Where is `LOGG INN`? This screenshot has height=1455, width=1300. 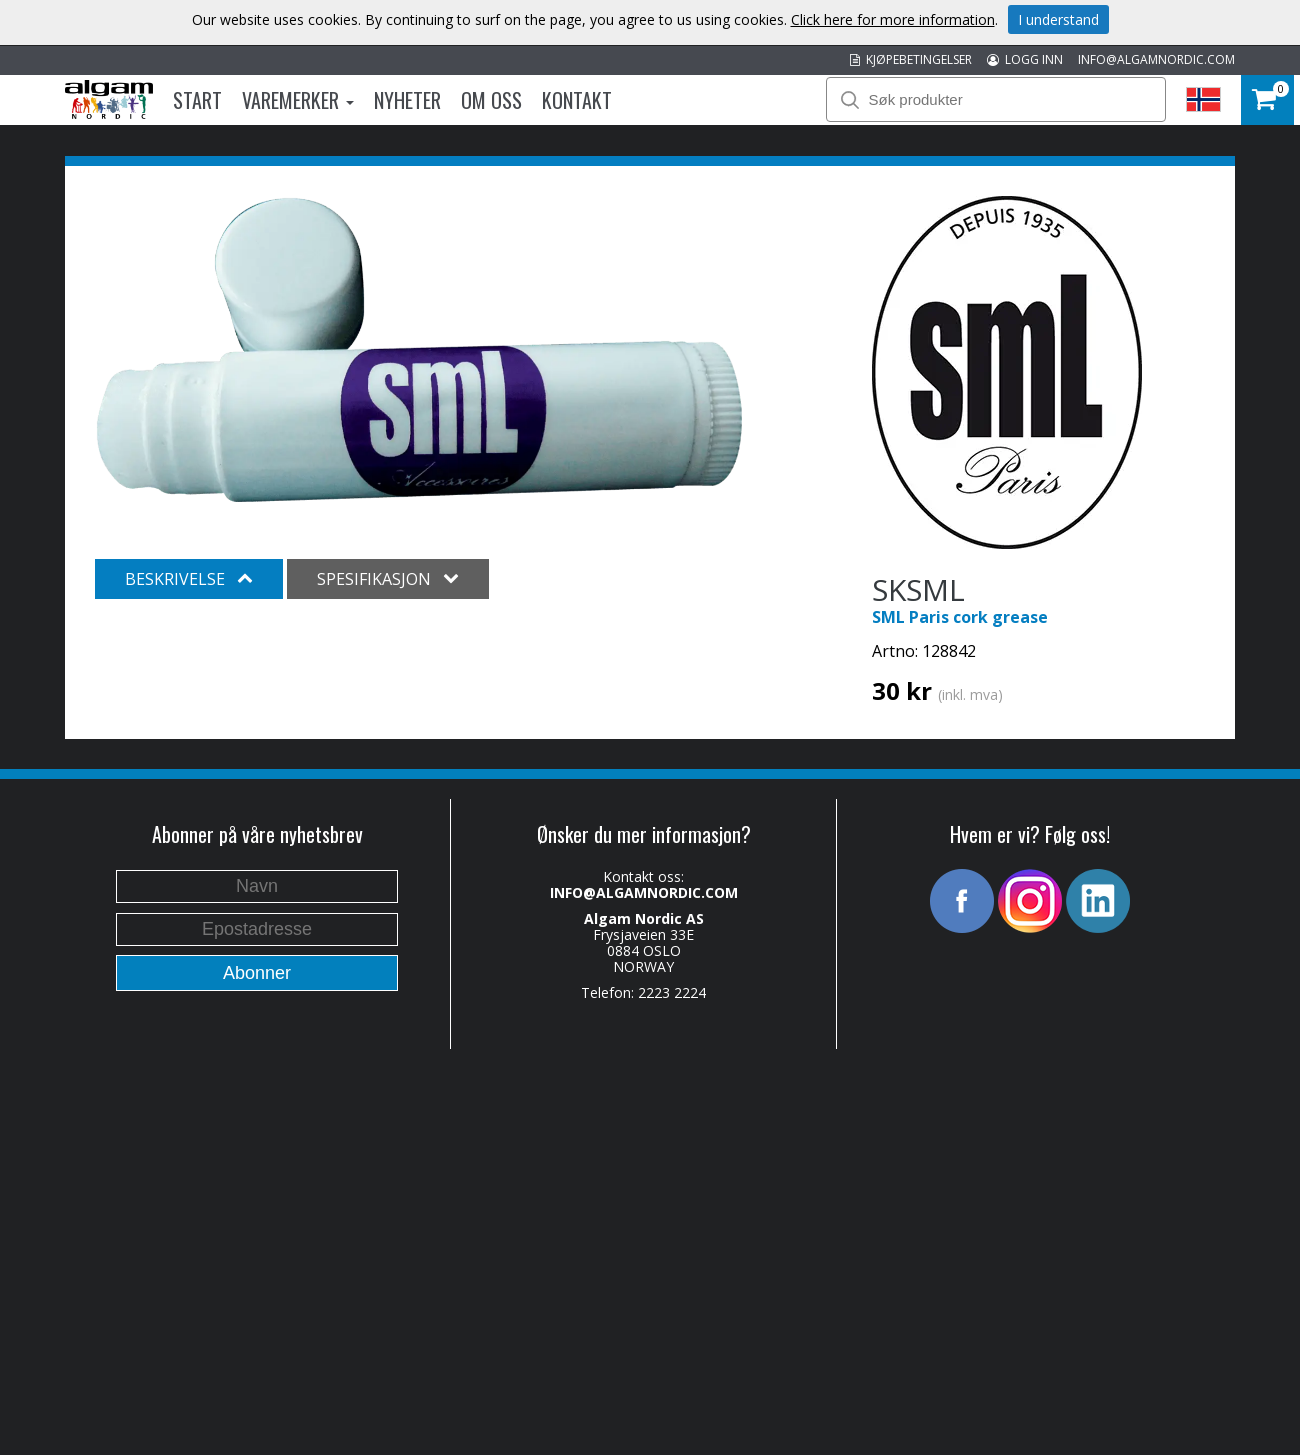
LOGG INN is located at coordinates (1025, 59).